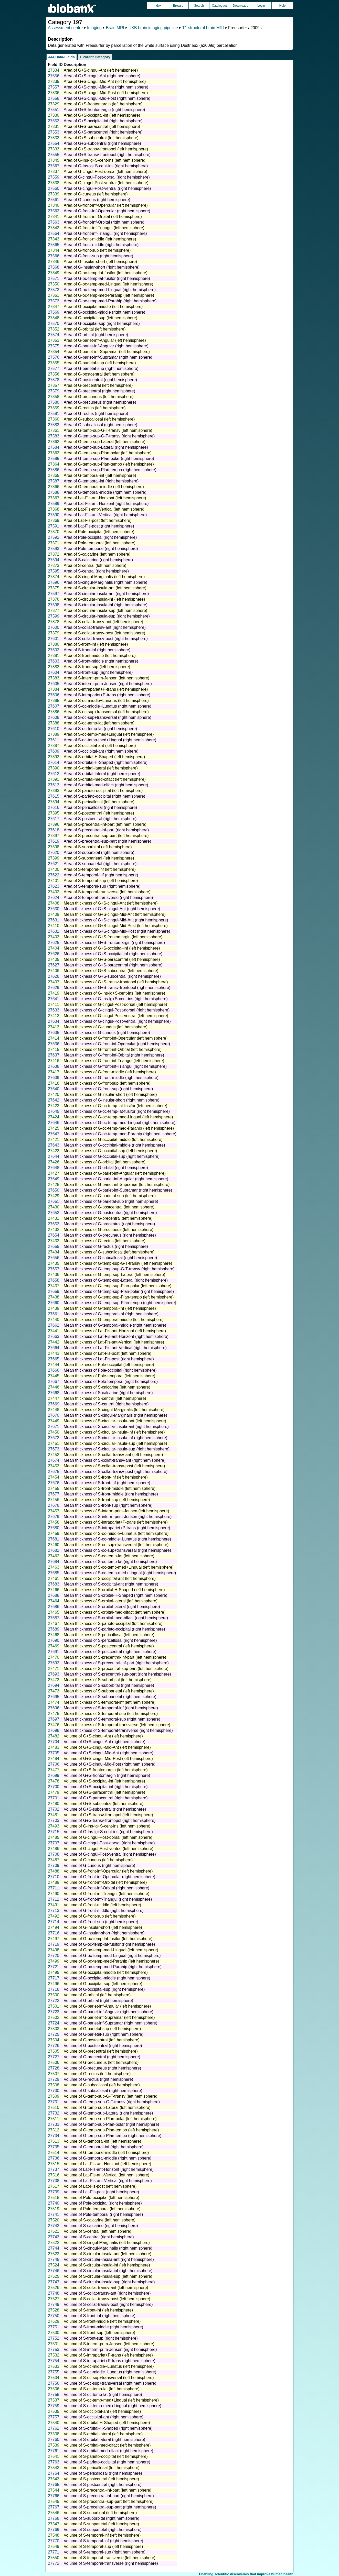 Image resolution: width=339 pixels, height=2576 pixels. I want to click on 27575, so click(53, 346).